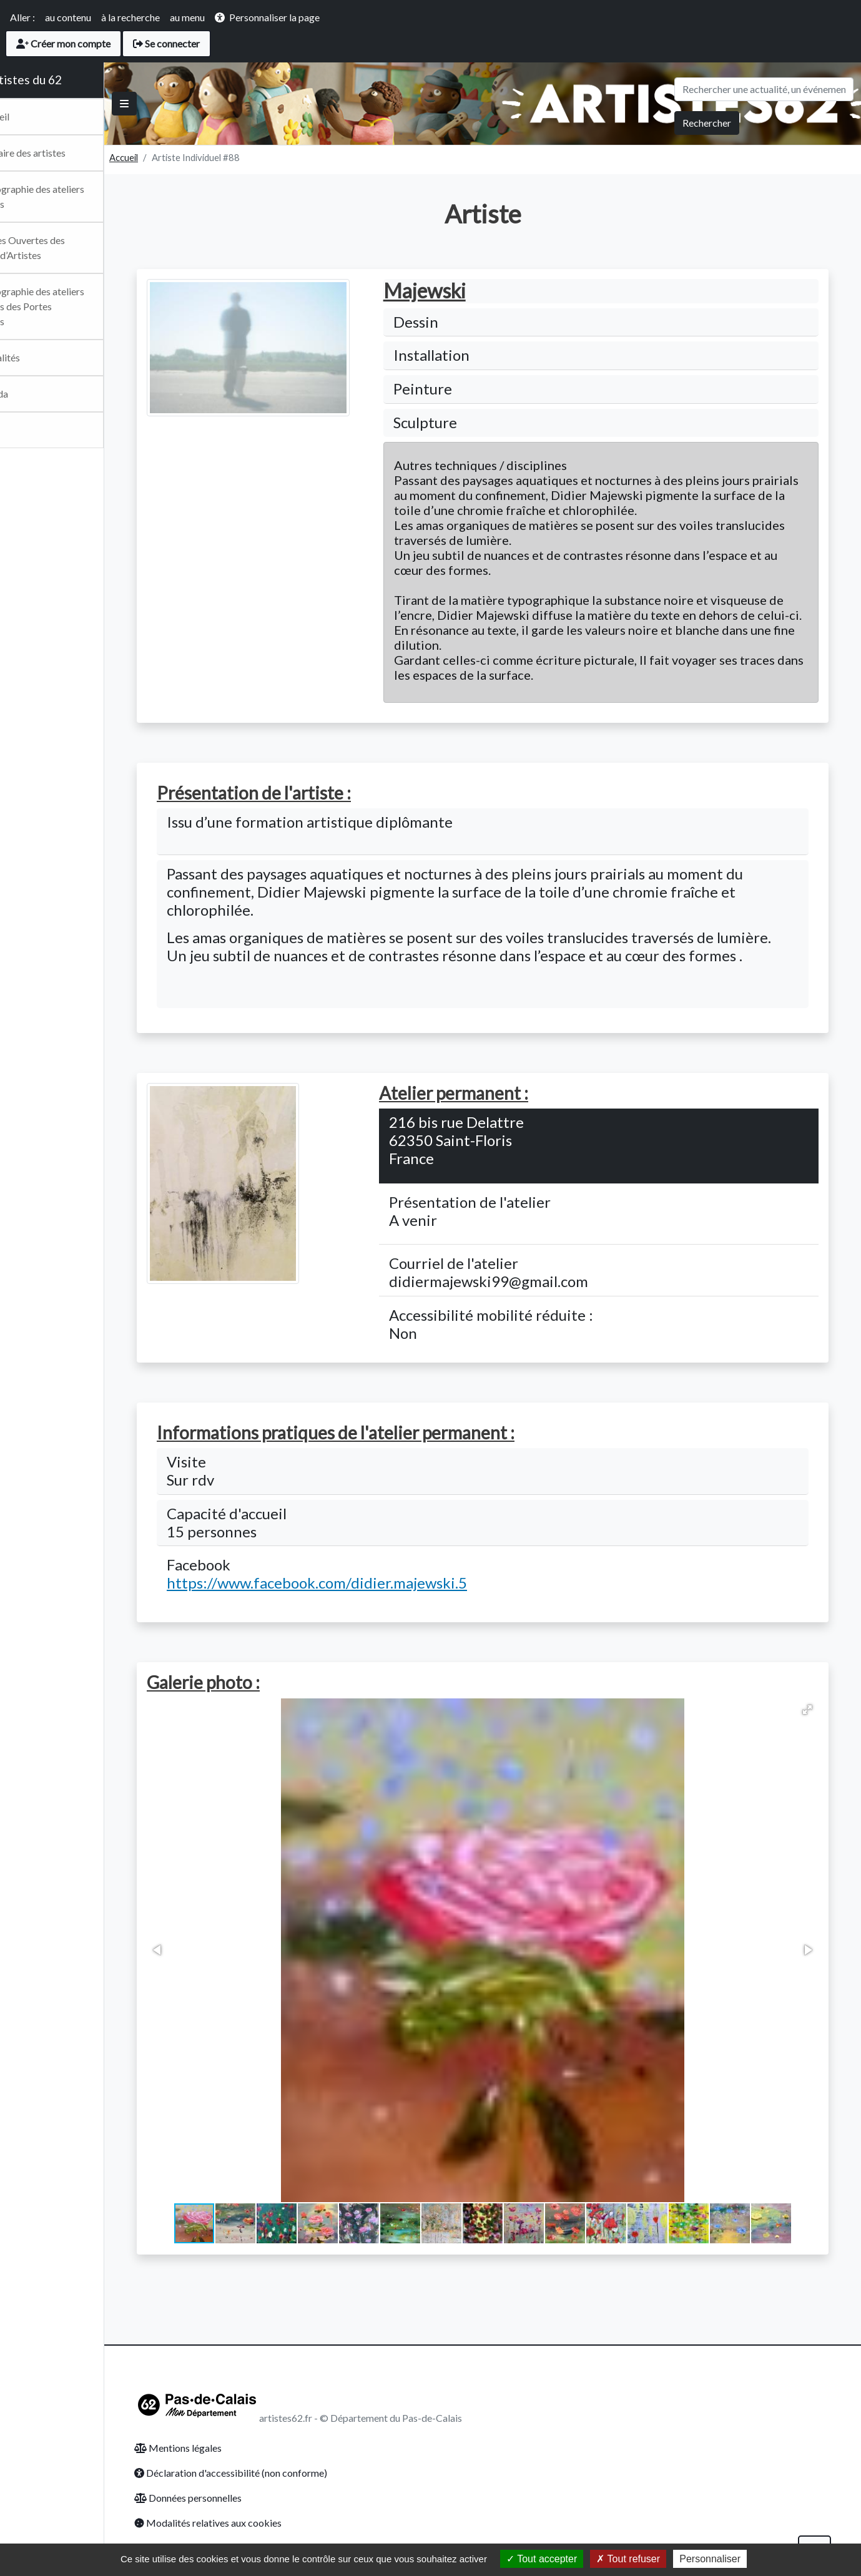  What do you see at coordinates (170, 103) in the screenshot?
I see `[Basculer]` at bounding box center [170, 103].